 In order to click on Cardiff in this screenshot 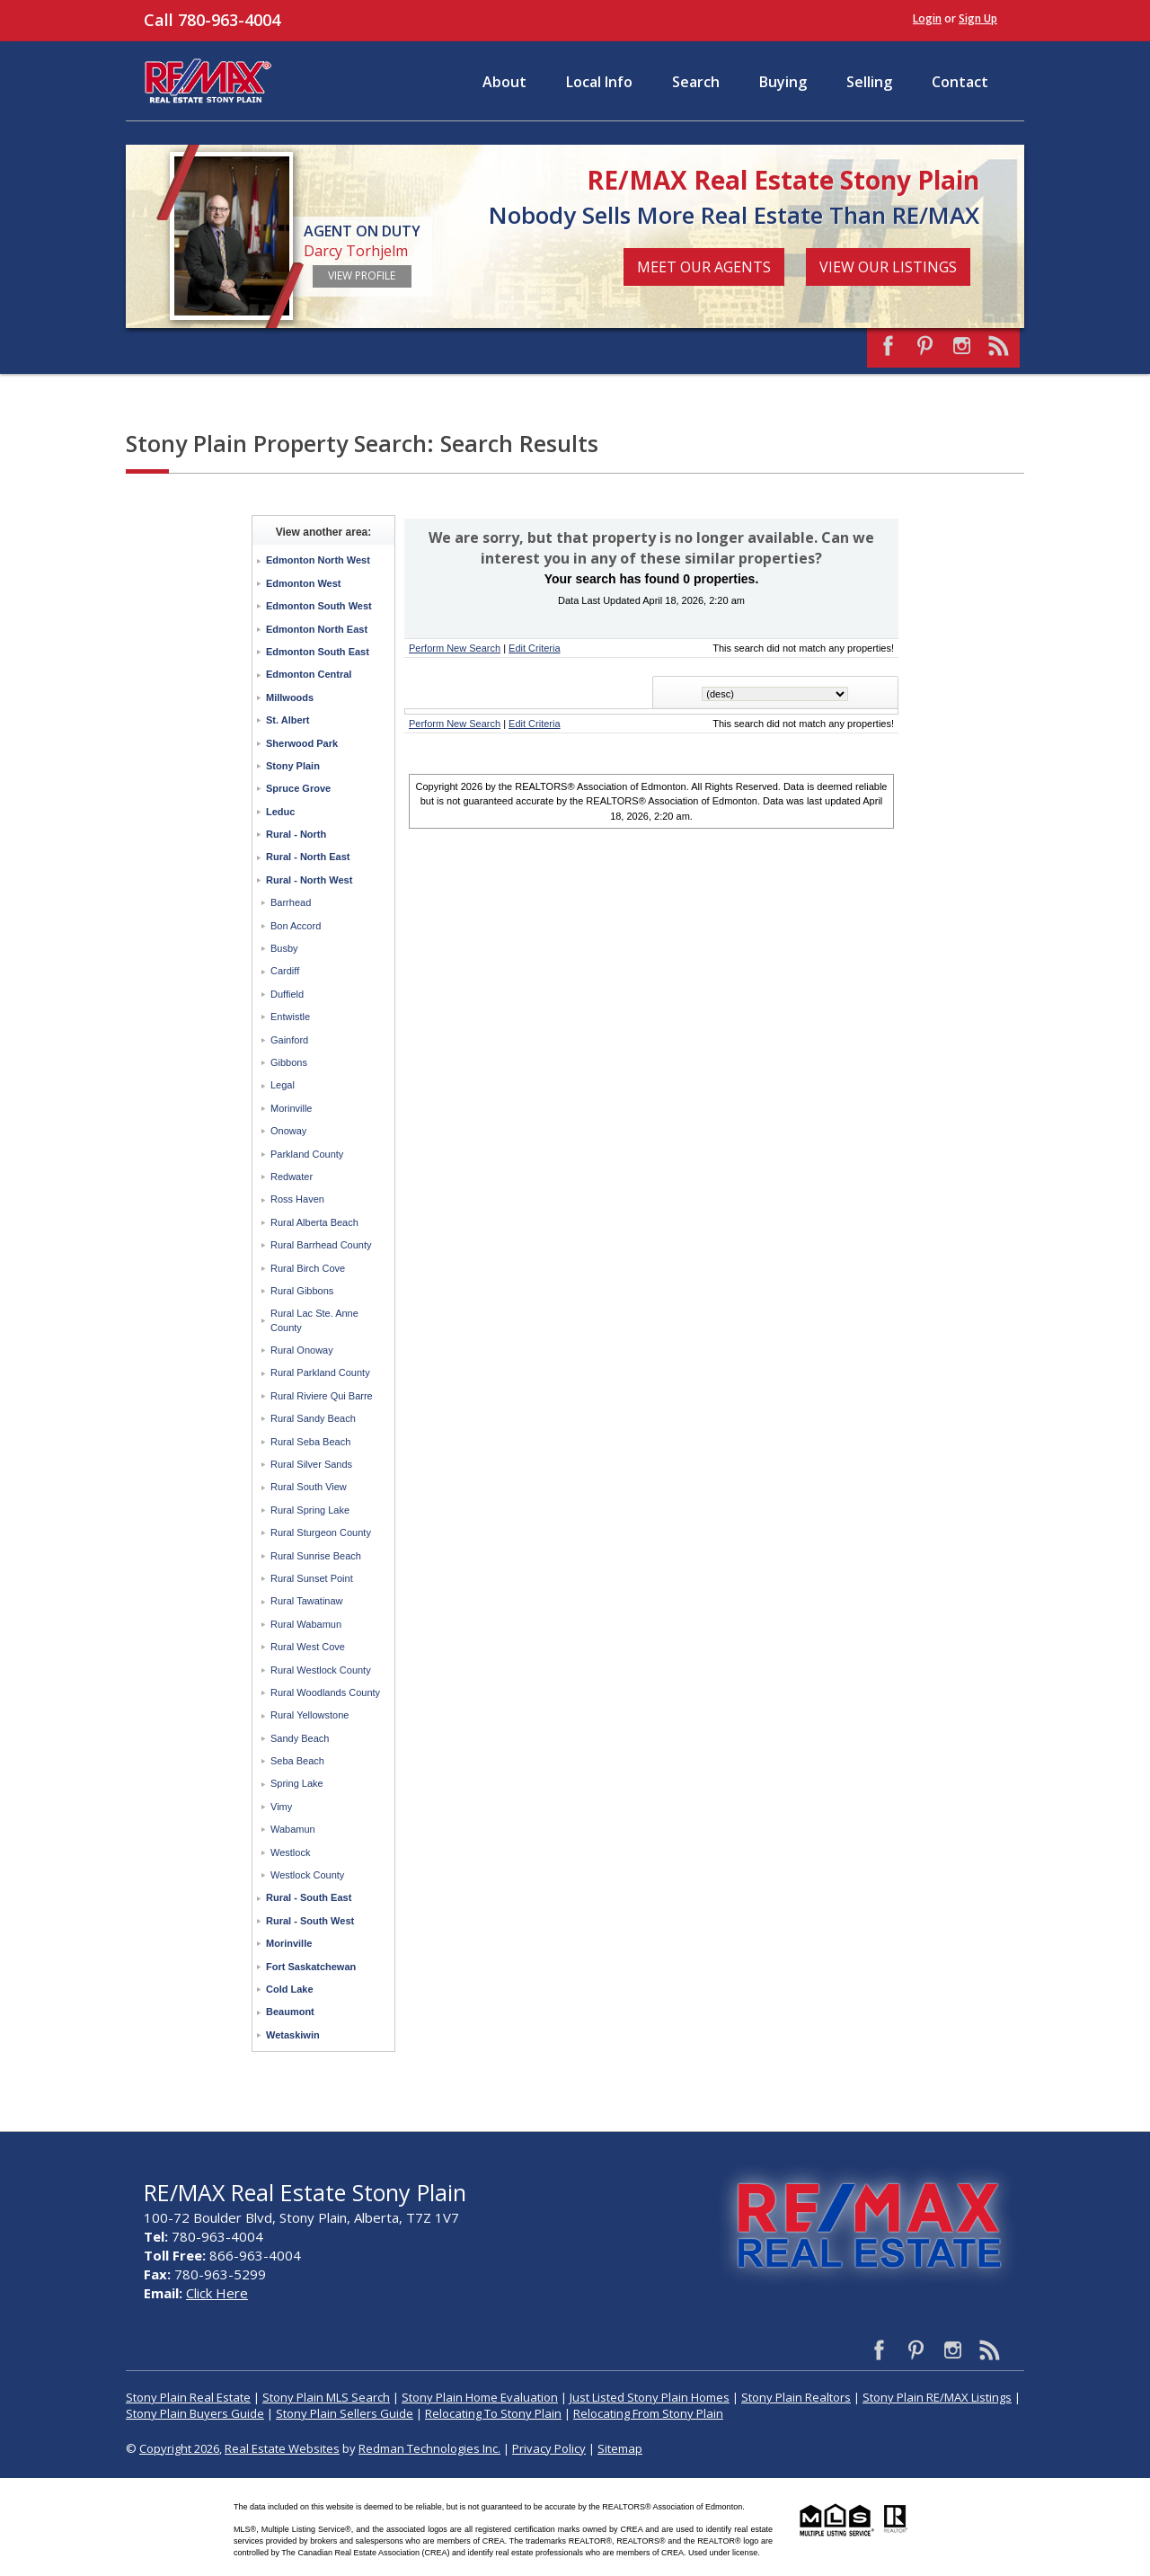, I will do `click(284, 970)`.